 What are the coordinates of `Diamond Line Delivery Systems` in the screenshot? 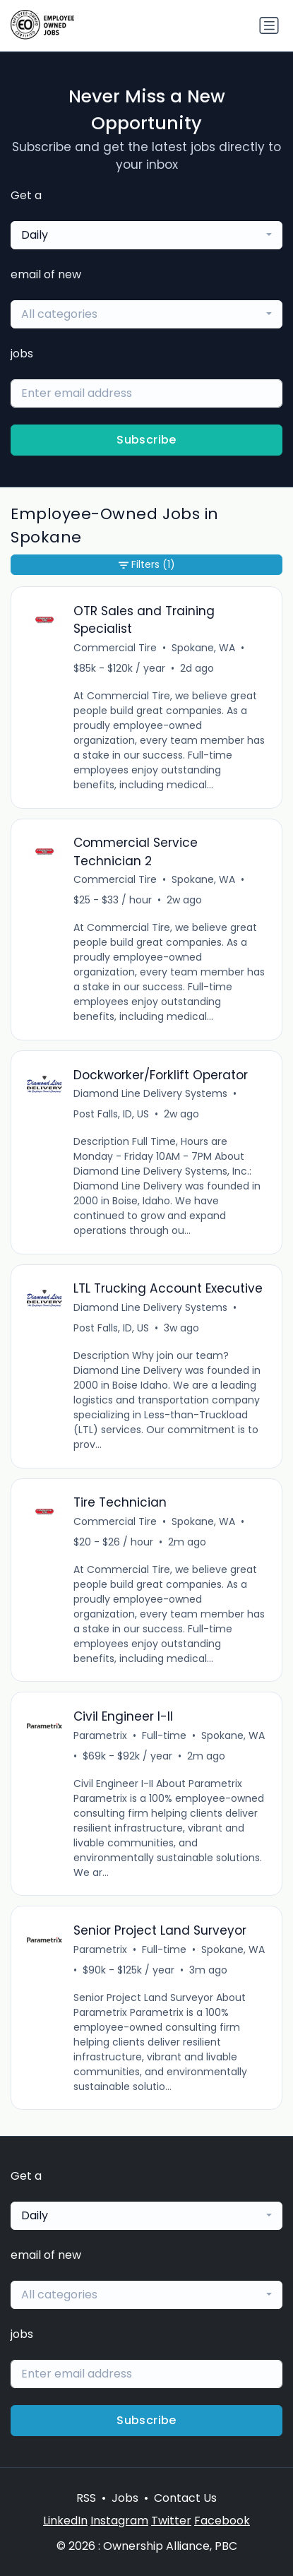 It's located at (150, 1093).